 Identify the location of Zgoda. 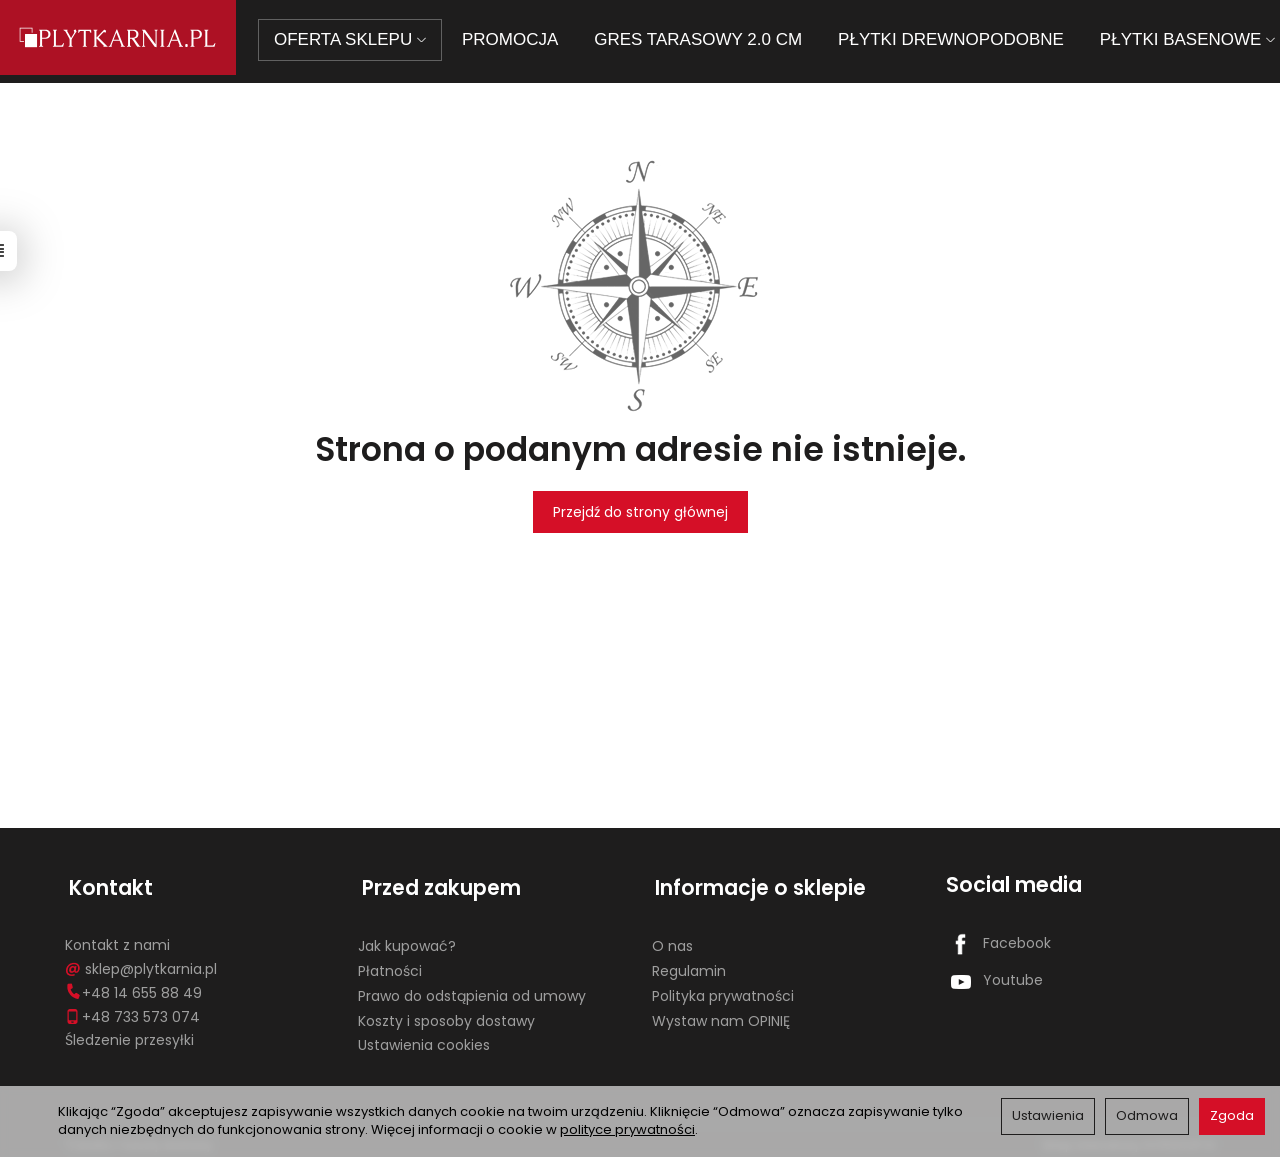
(1232, 1115).